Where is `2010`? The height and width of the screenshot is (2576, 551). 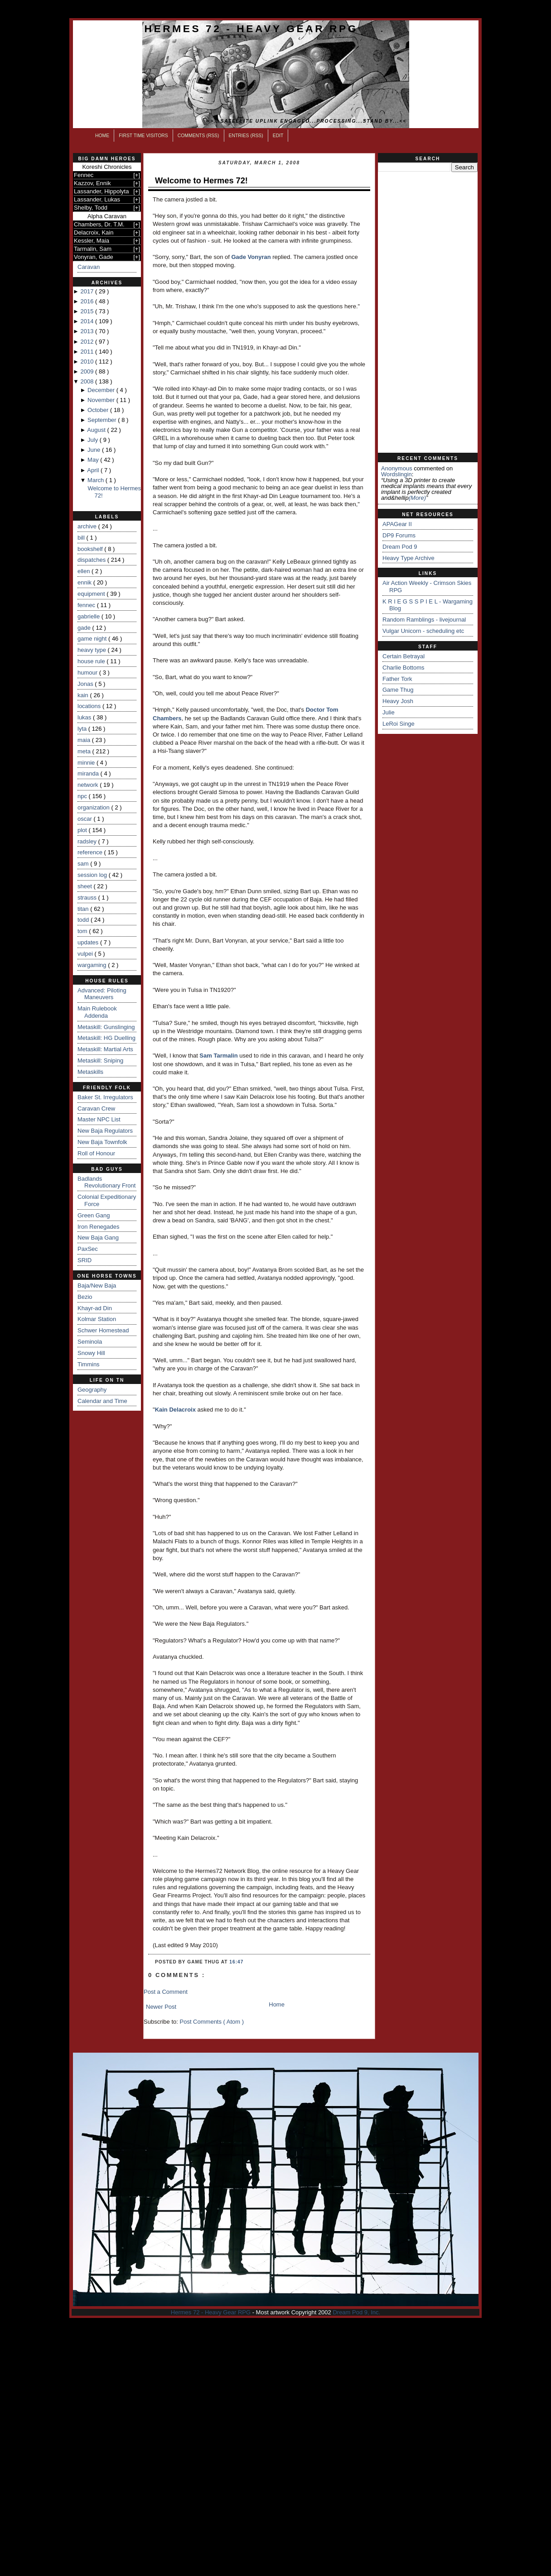 2010 is located at coordinates (87, 361).